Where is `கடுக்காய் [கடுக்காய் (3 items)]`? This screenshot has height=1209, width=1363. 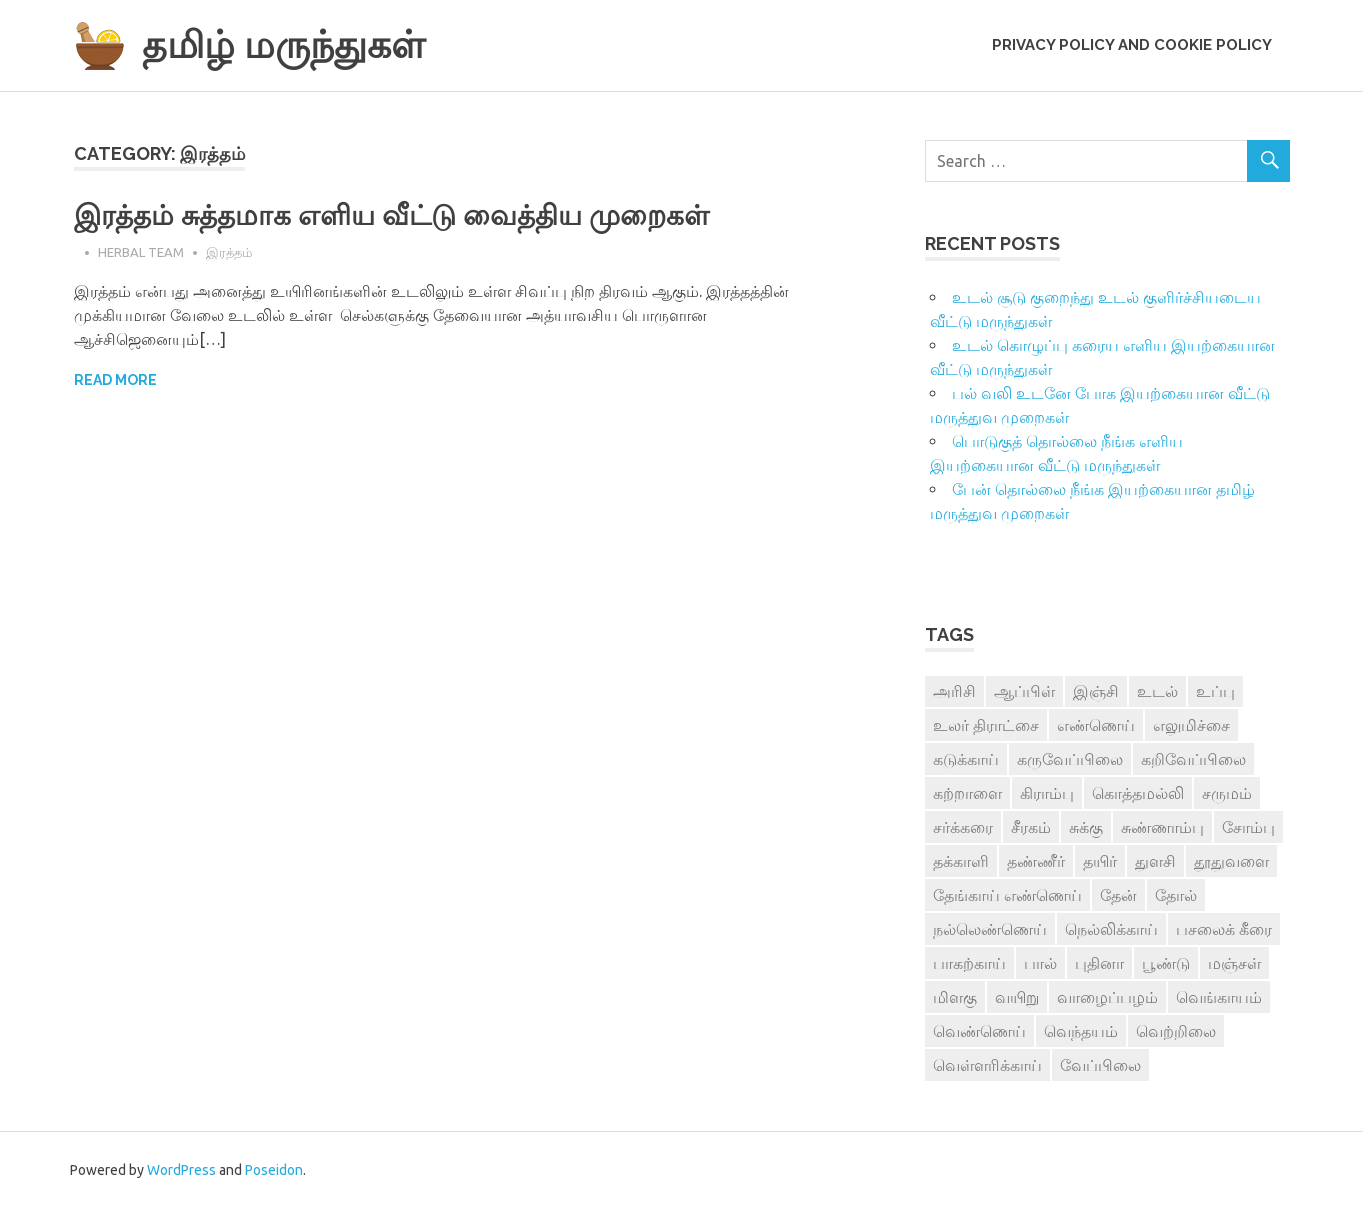
கடுக்காய் [கடுக்காய் (3 items)] is located at coordinates (966, 759).